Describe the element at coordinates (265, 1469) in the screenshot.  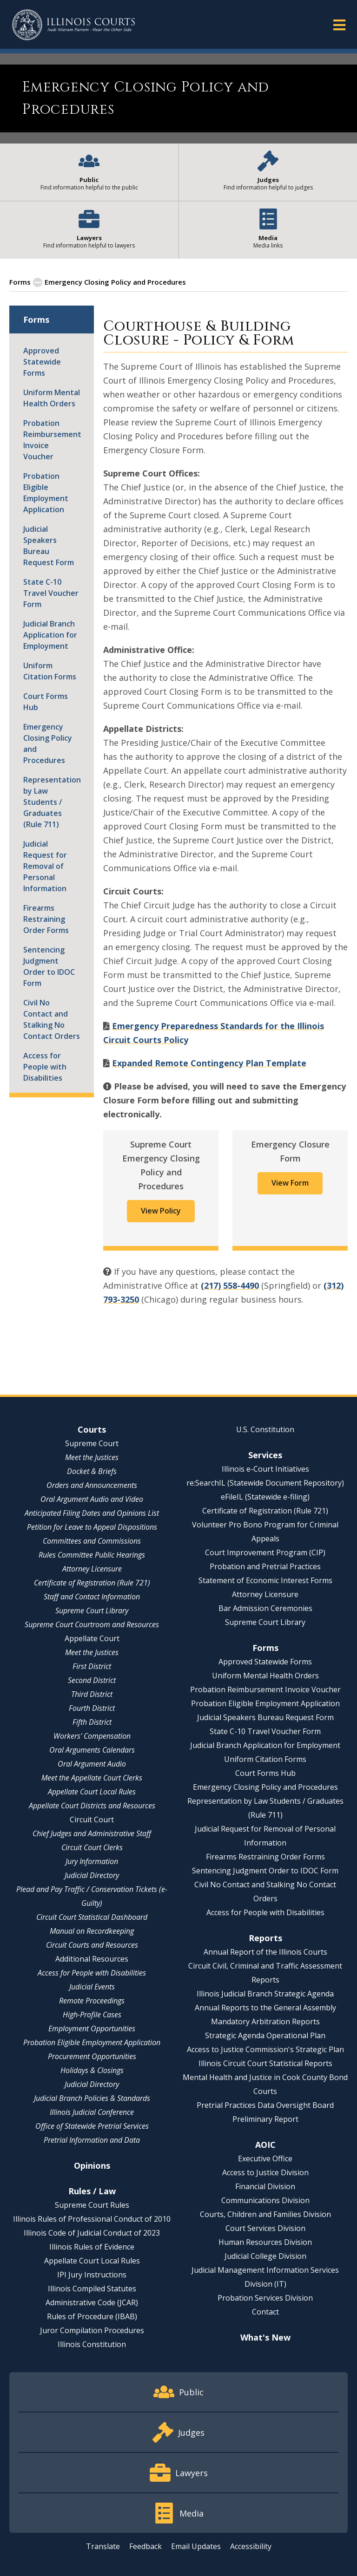
I see `Illinois e-Court Initiatives` at that location.